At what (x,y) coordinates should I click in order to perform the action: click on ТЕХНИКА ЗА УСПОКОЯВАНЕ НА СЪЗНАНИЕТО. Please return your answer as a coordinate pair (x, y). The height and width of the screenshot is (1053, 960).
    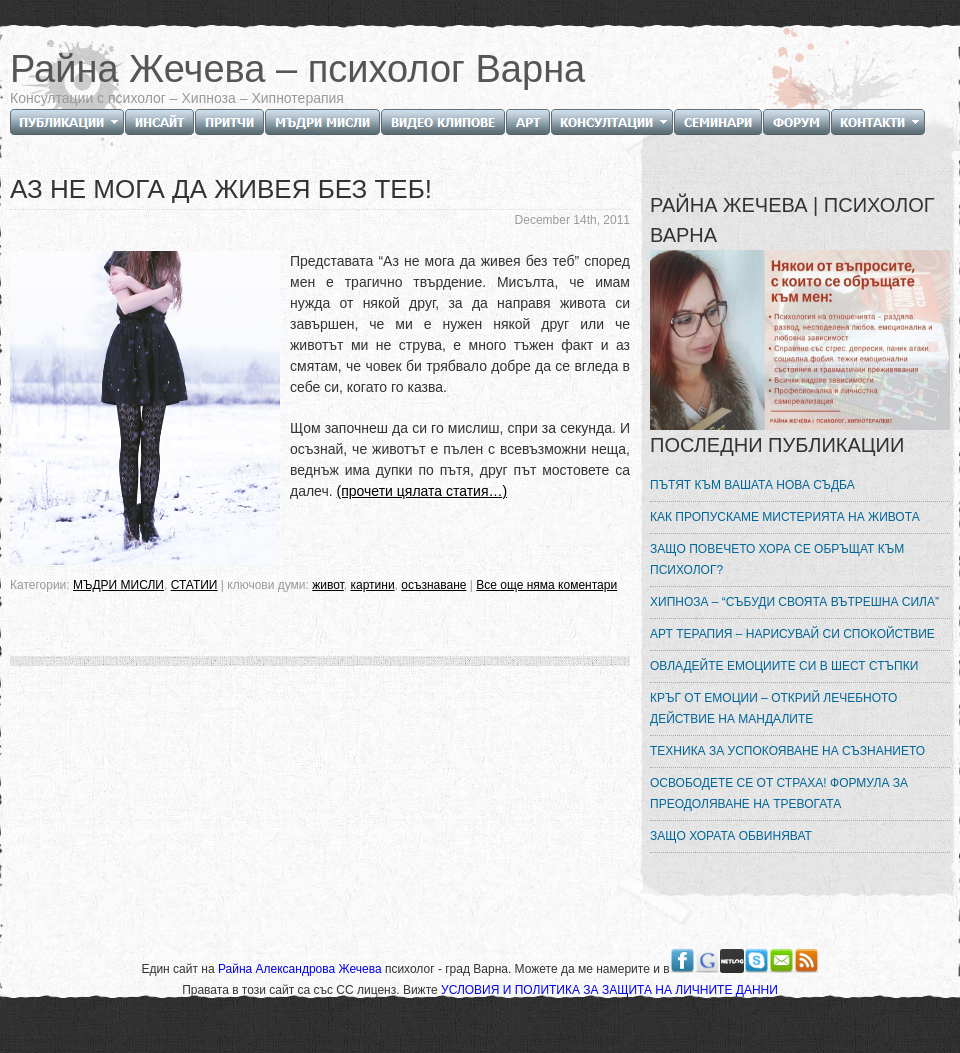
    Looking at the image, I should click on (787, 751).